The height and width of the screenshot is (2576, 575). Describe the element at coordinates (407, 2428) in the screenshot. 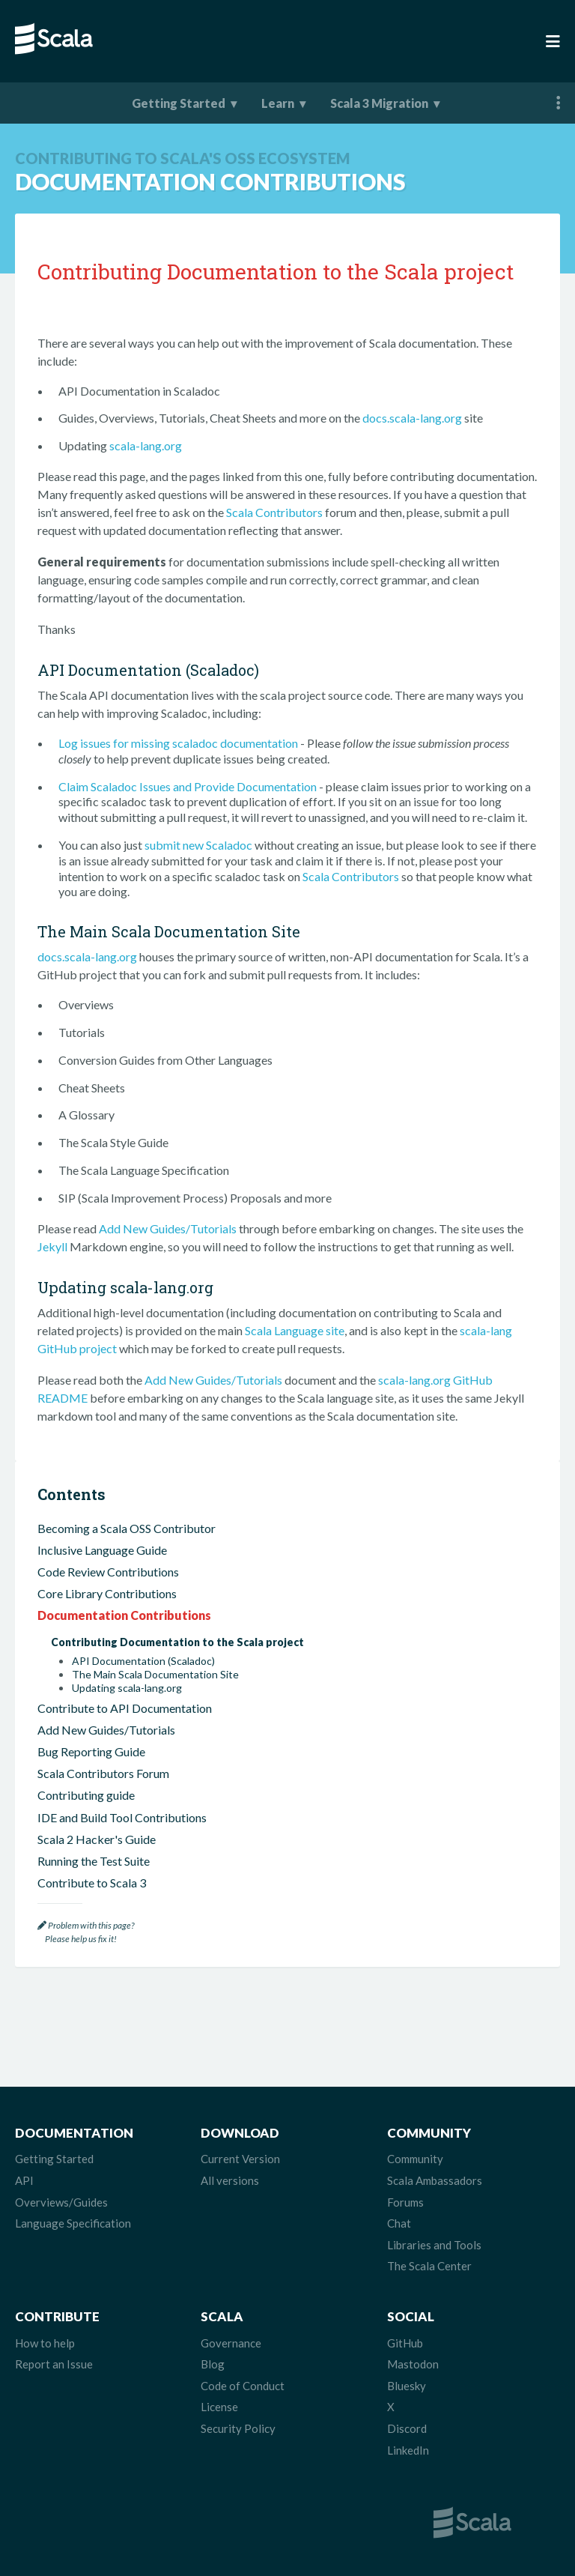

I see `Discord` at that location.